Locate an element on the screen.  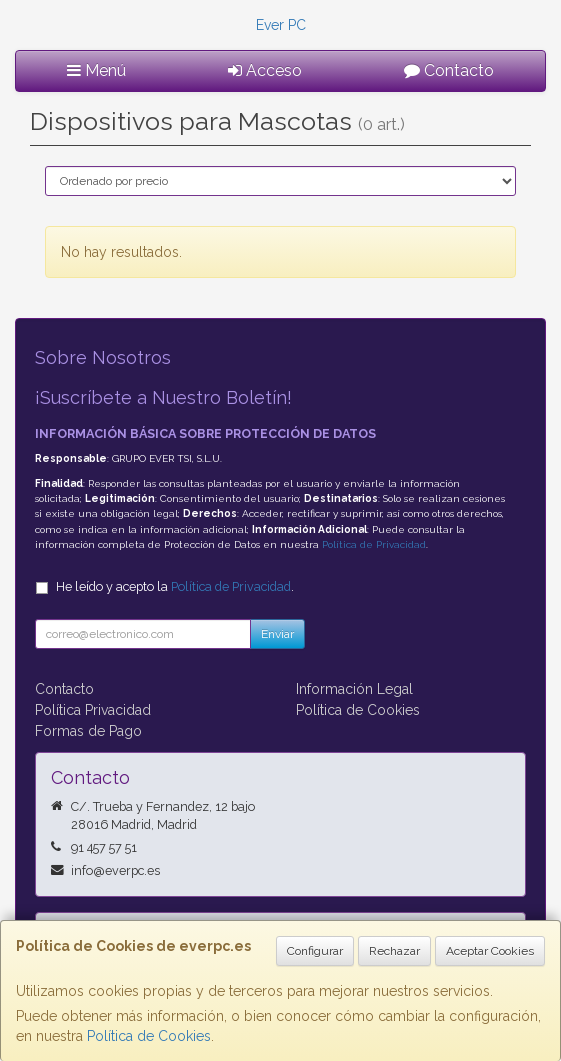
Enviar is located at coordinates (277, 634).